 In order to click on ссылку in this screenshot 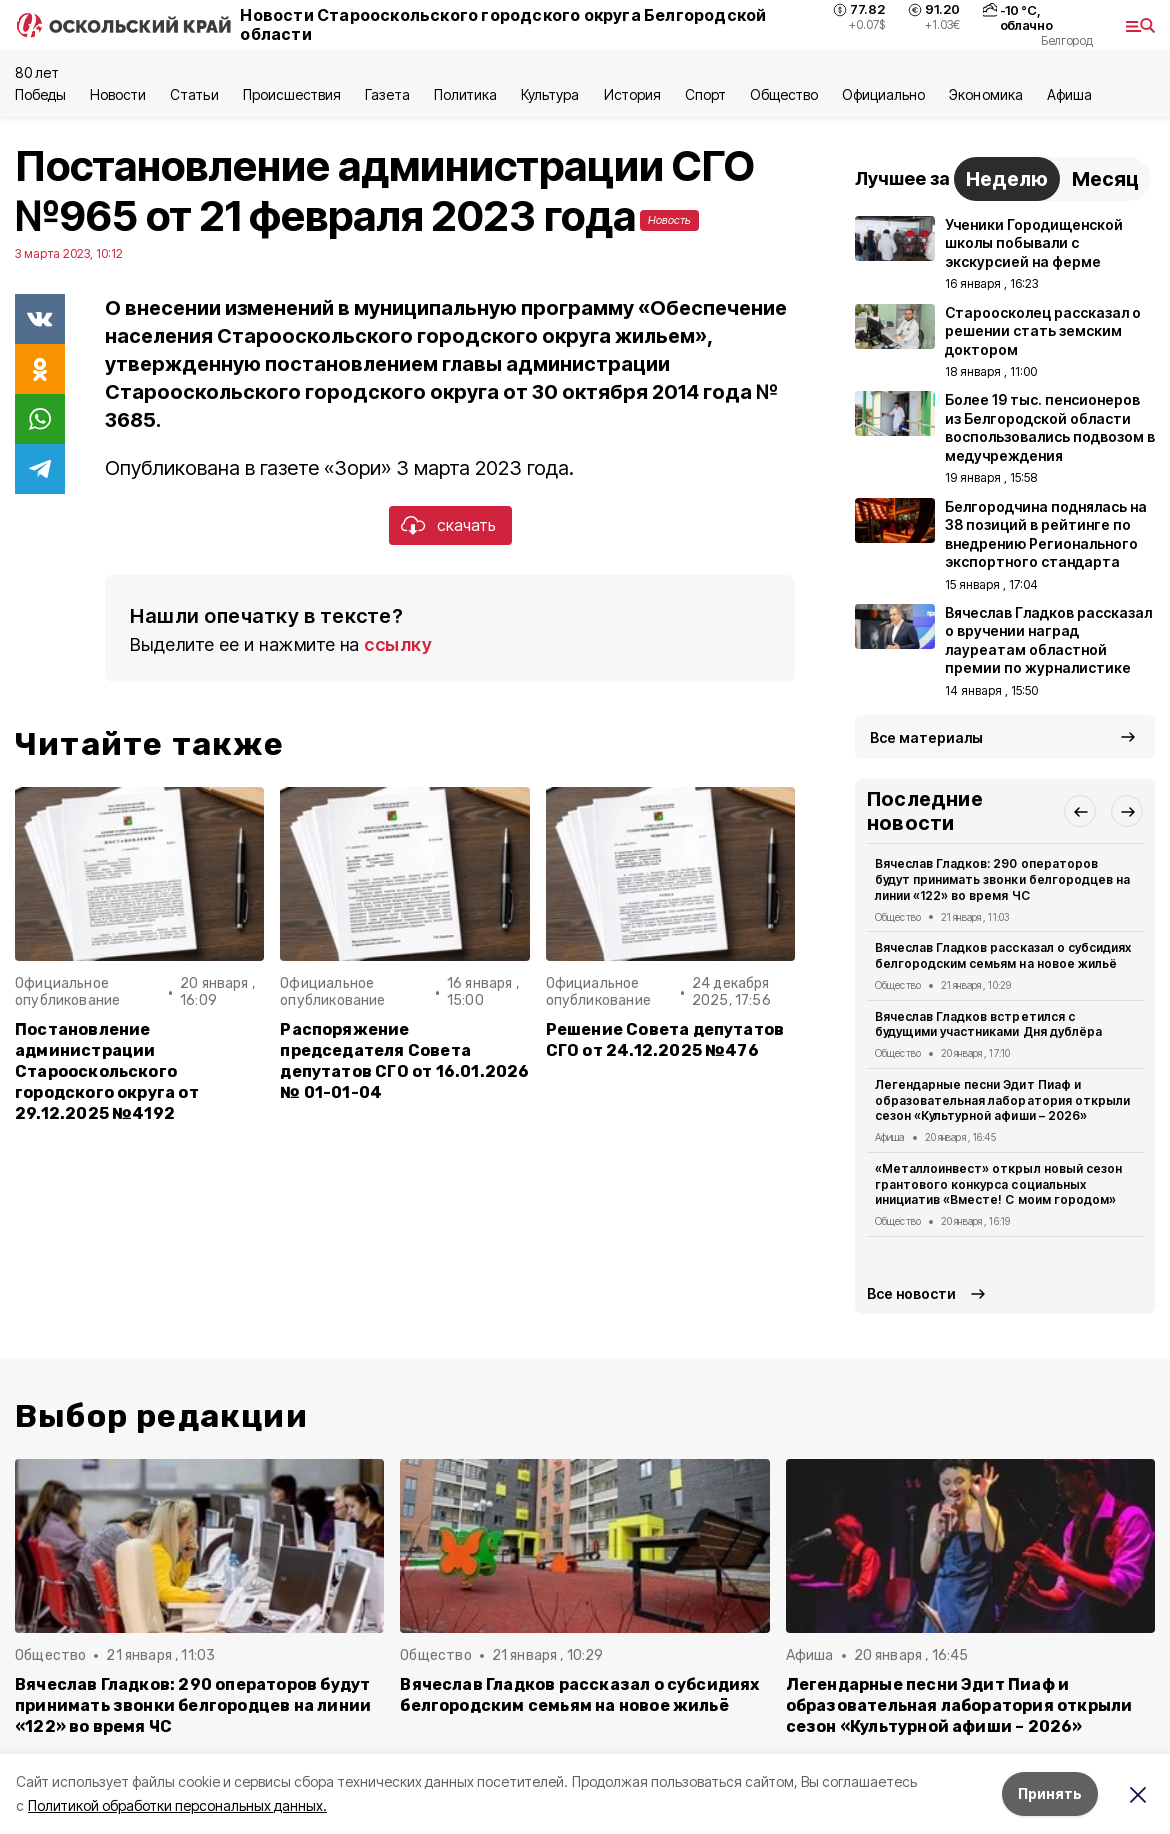, I will do `click(398, 644)`.